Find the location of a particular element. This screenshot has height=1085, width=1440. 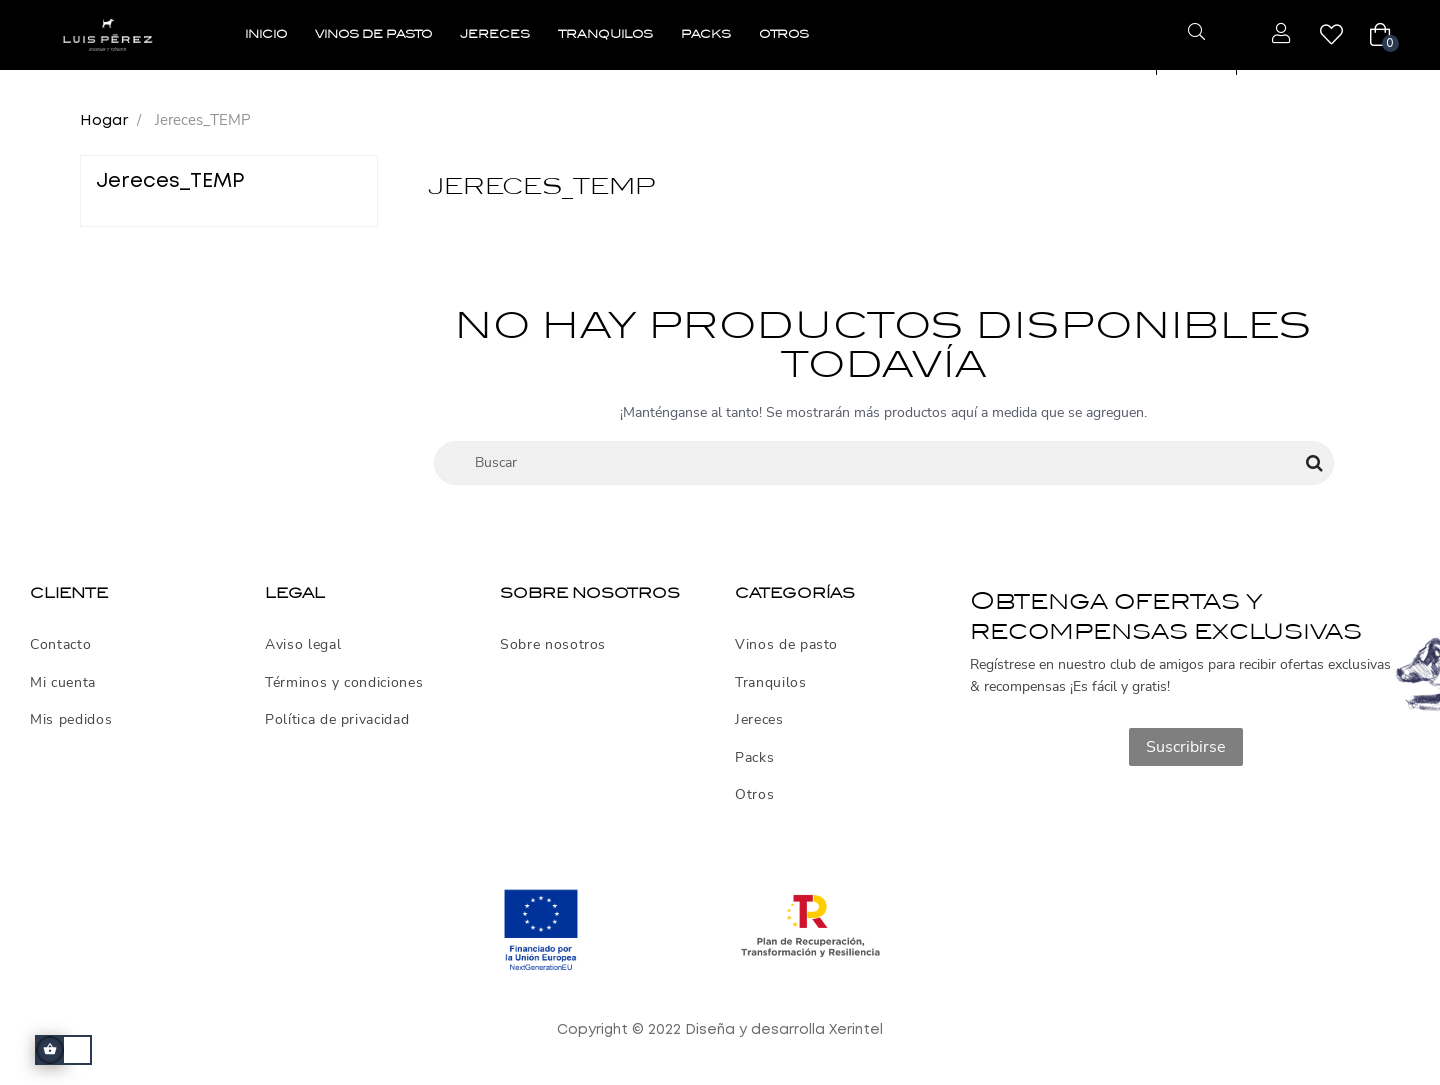

Política de privacidad is located at coordinates (337, 720).